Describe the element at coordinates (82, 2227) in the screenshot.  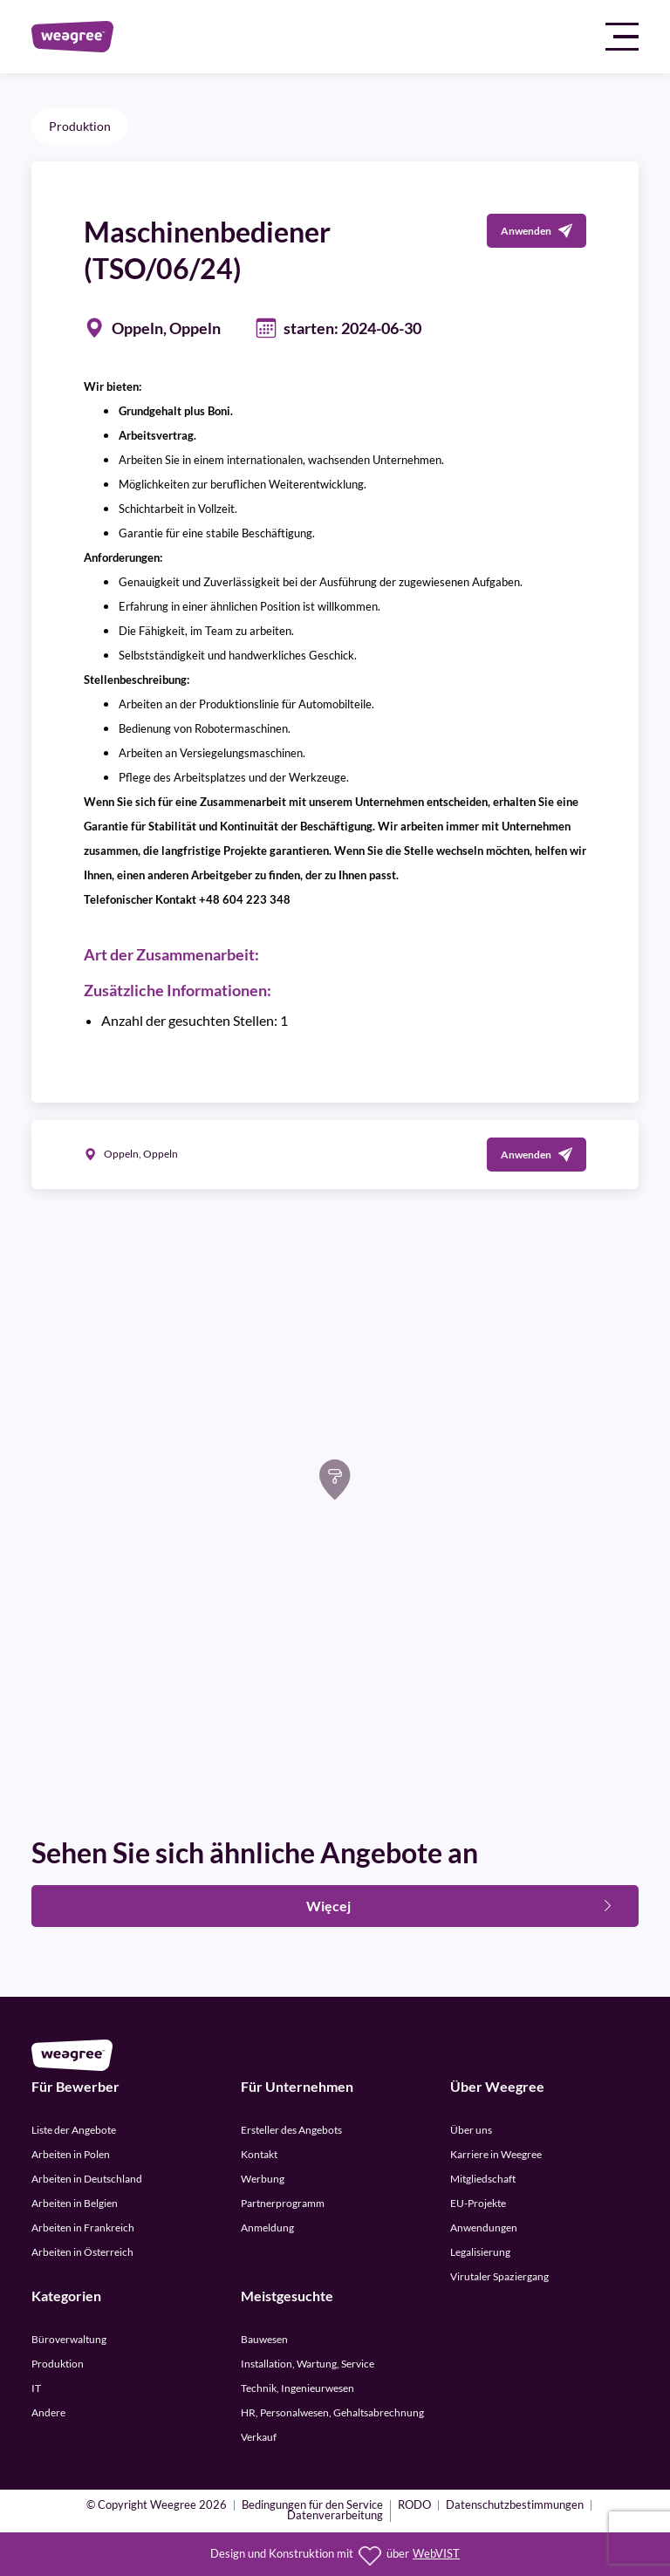
I see `Arbeiten in Frankreich` at that location.